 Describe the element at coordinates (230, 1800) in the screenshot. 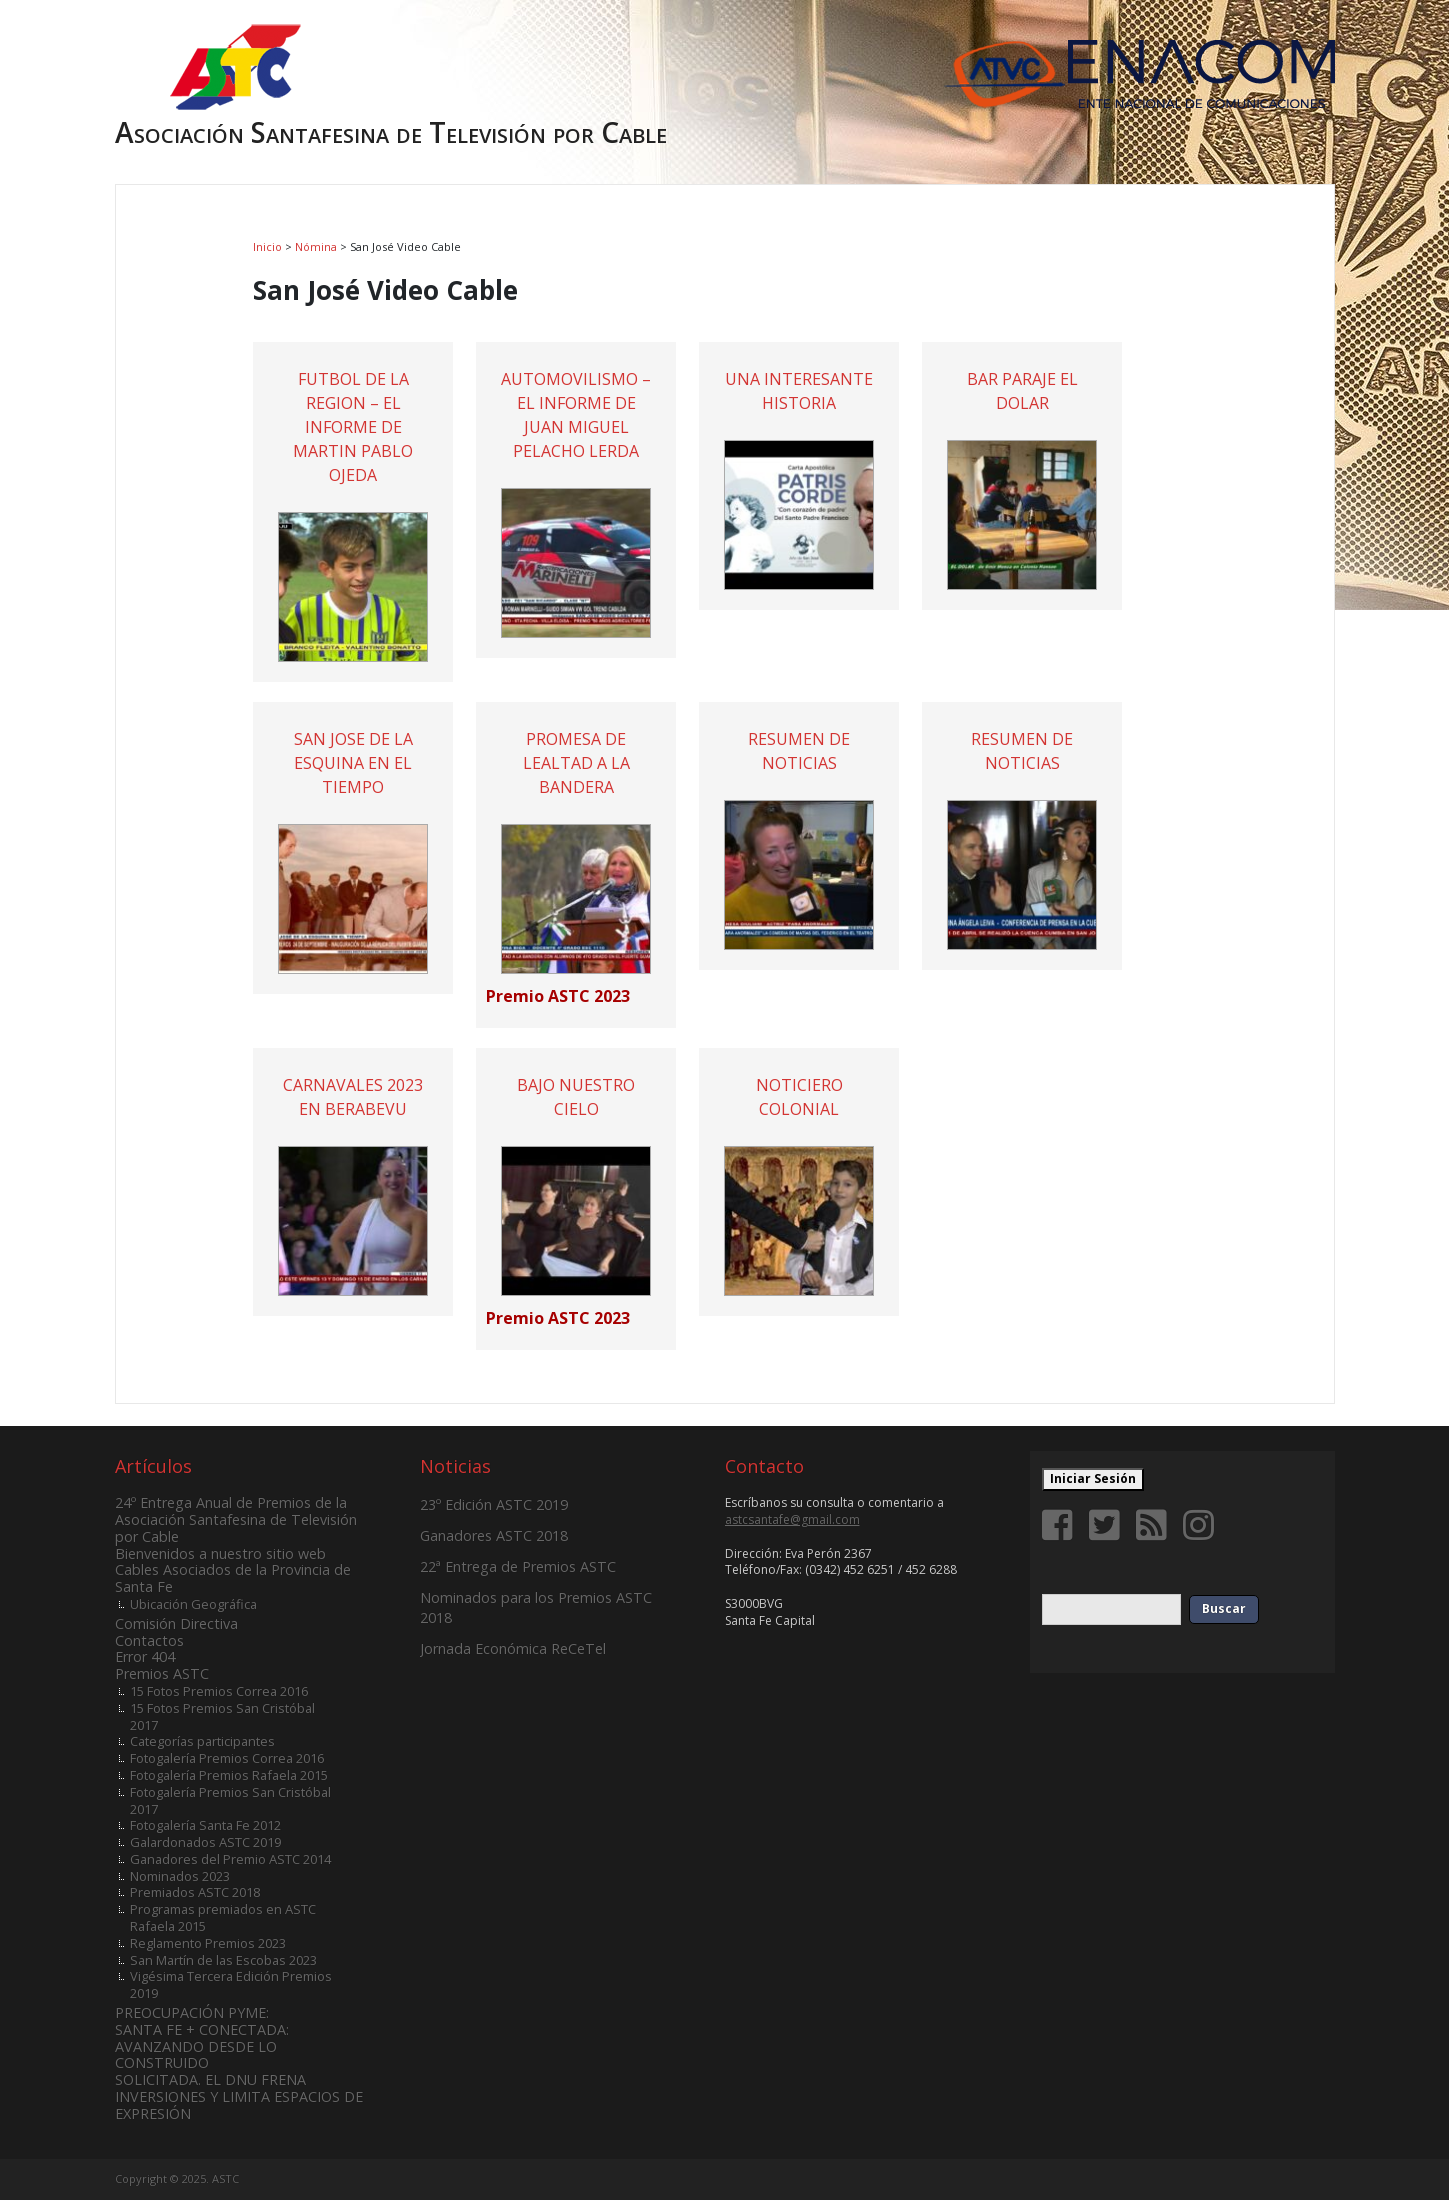

I see `Fotogalería Premios San Cristóbal 2017` at that location.